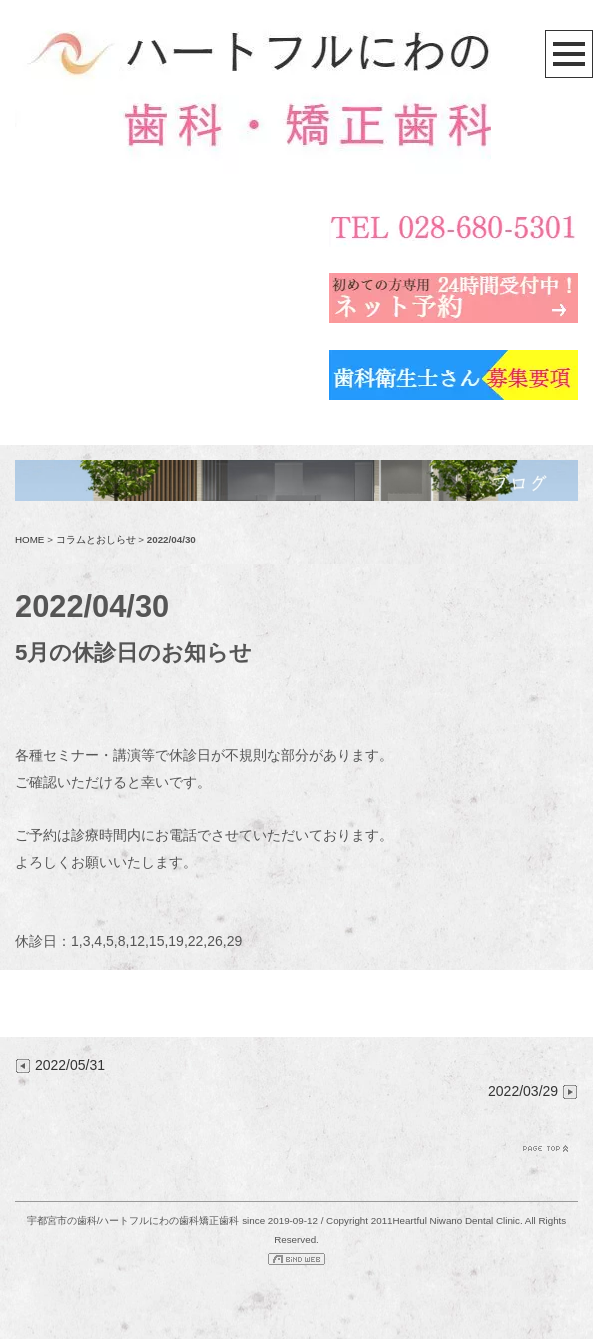 The image size is (593, 1339). What do you see at coordinates (533, 1091) in the screenshot?
I see `2022/03/29` at bounding box center [533, 1091].